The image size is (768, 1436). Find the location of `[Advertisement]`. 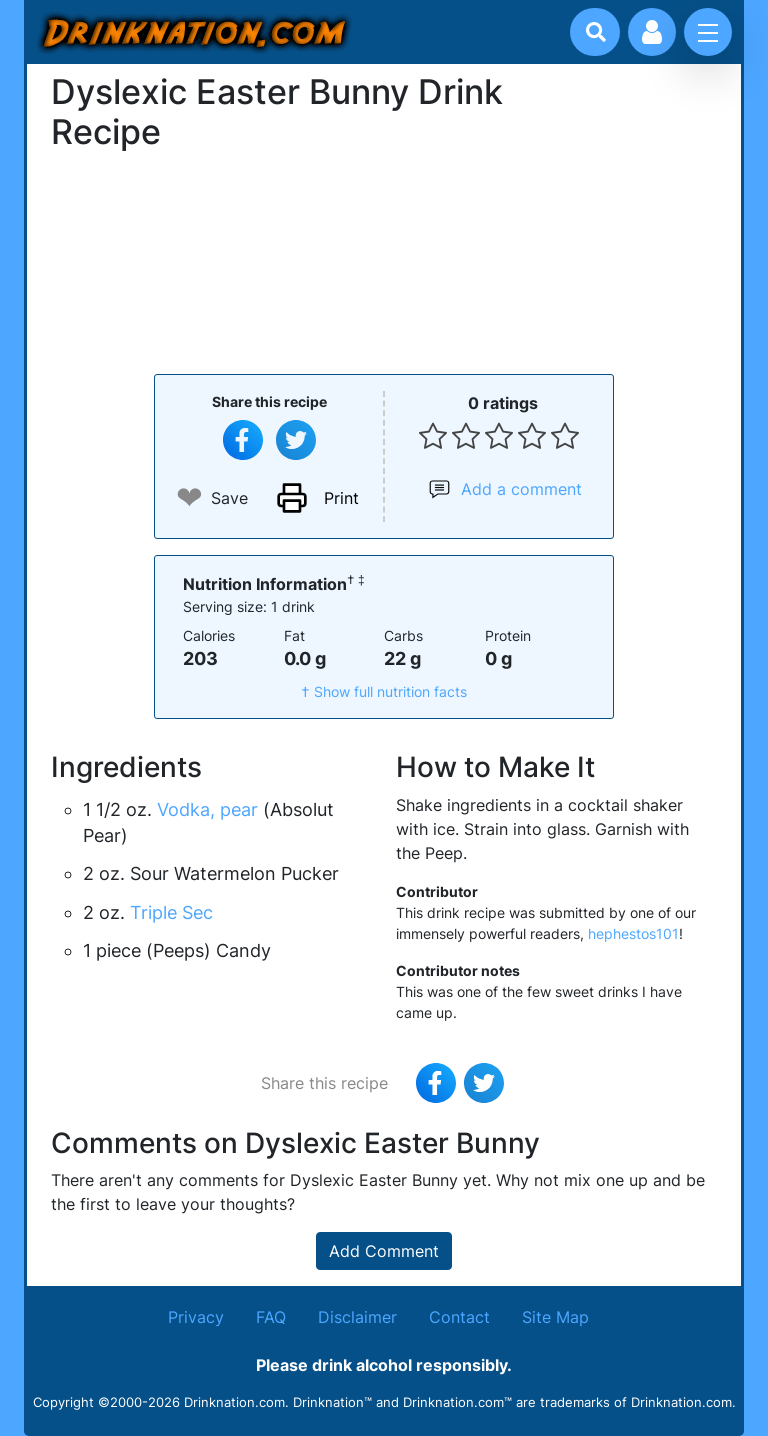

[Advertisement] is located at coordinates (384, 260).